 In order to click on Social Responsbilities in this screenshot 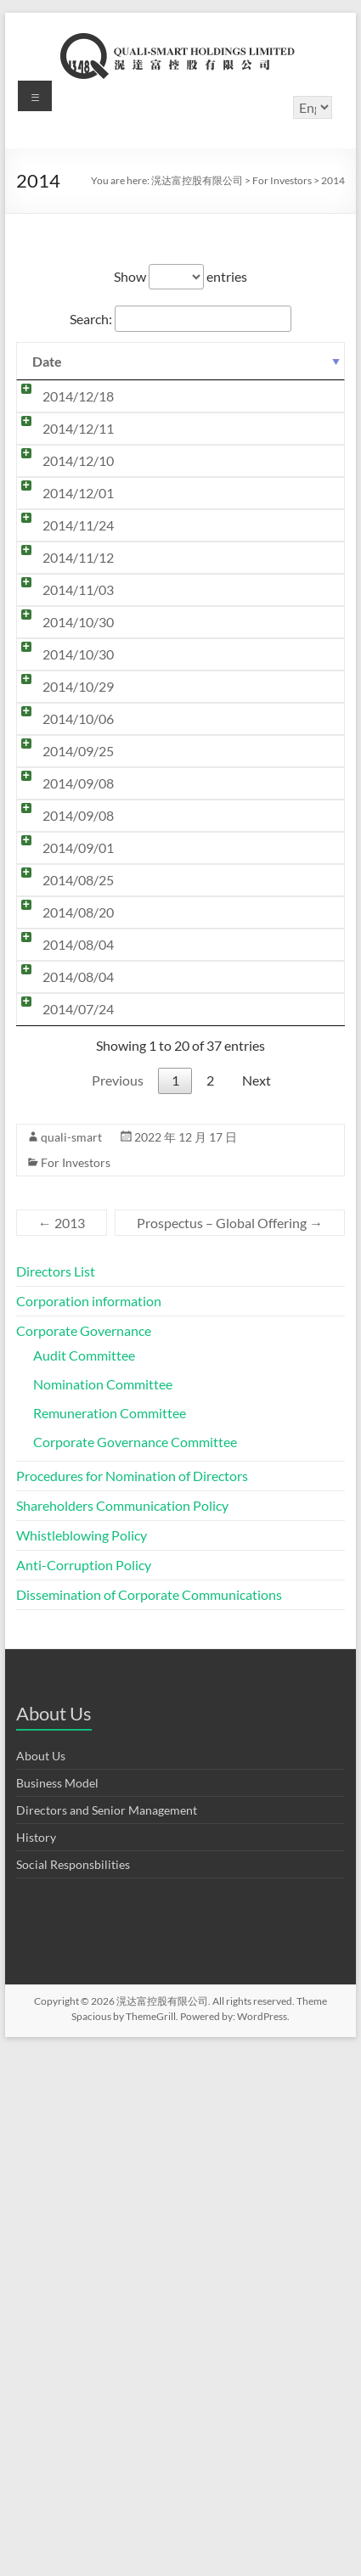, I will do `click(73, 2390)`.